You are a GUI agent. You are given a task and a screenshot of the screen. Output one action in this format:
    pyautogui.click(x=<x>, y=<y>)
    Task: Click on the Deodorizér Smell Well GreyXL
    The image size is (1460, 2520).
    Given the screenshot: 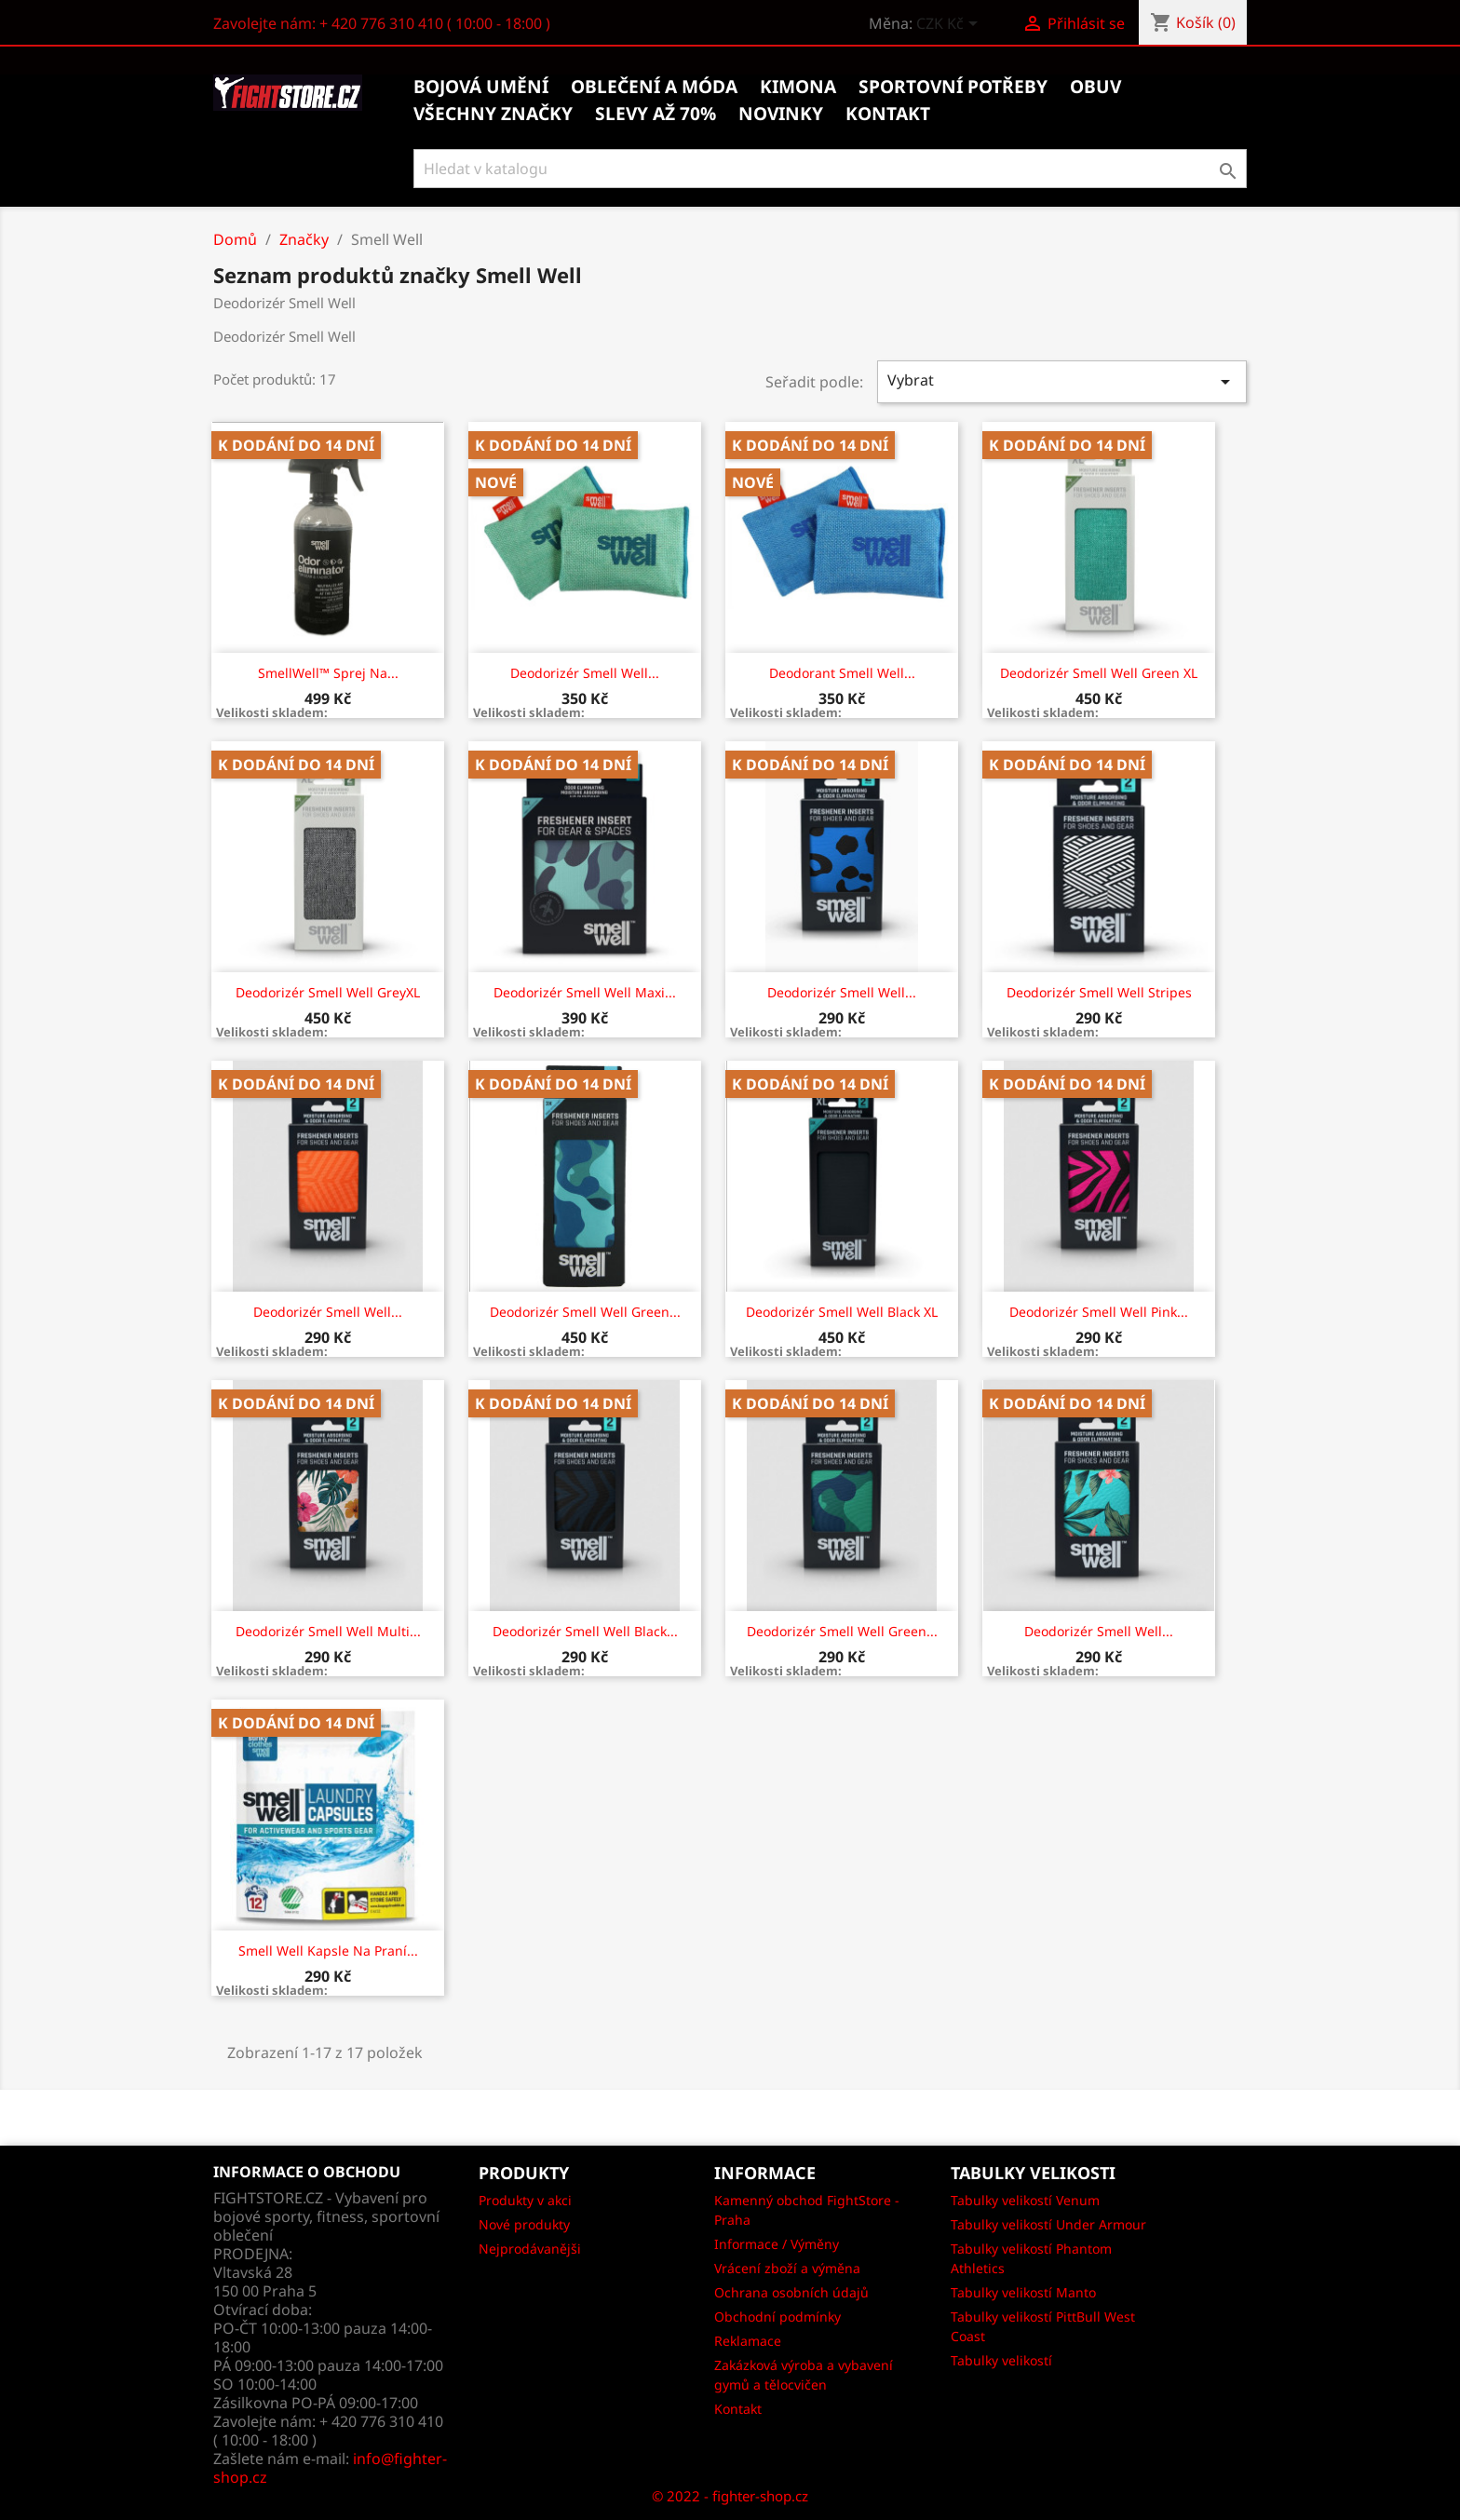 What is the action you would take?
    pyautogui.click(x=328, y=992)
    